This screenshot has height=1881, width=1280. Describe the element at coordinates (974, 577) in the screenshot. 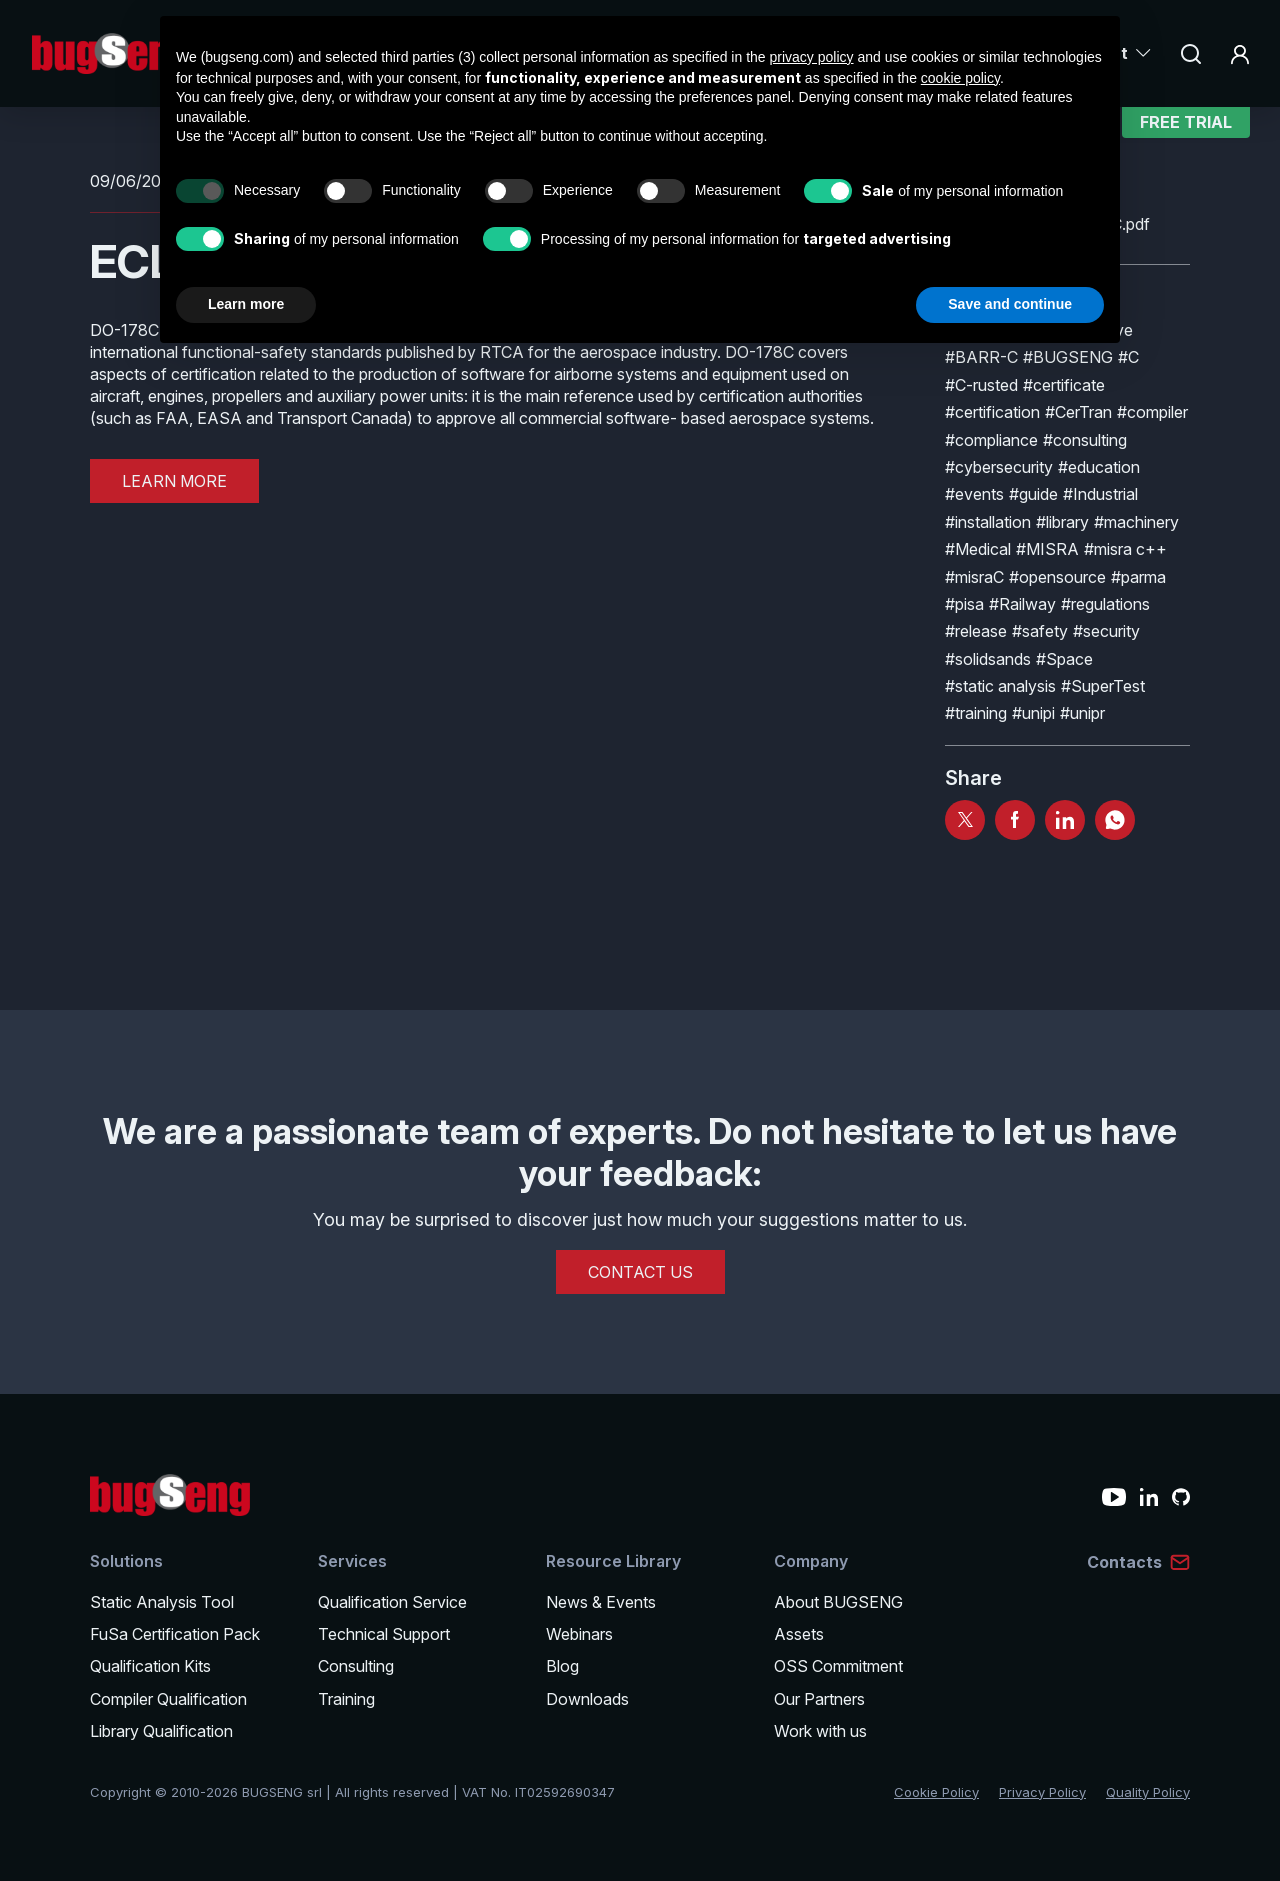

I see `#misraC` at that location.